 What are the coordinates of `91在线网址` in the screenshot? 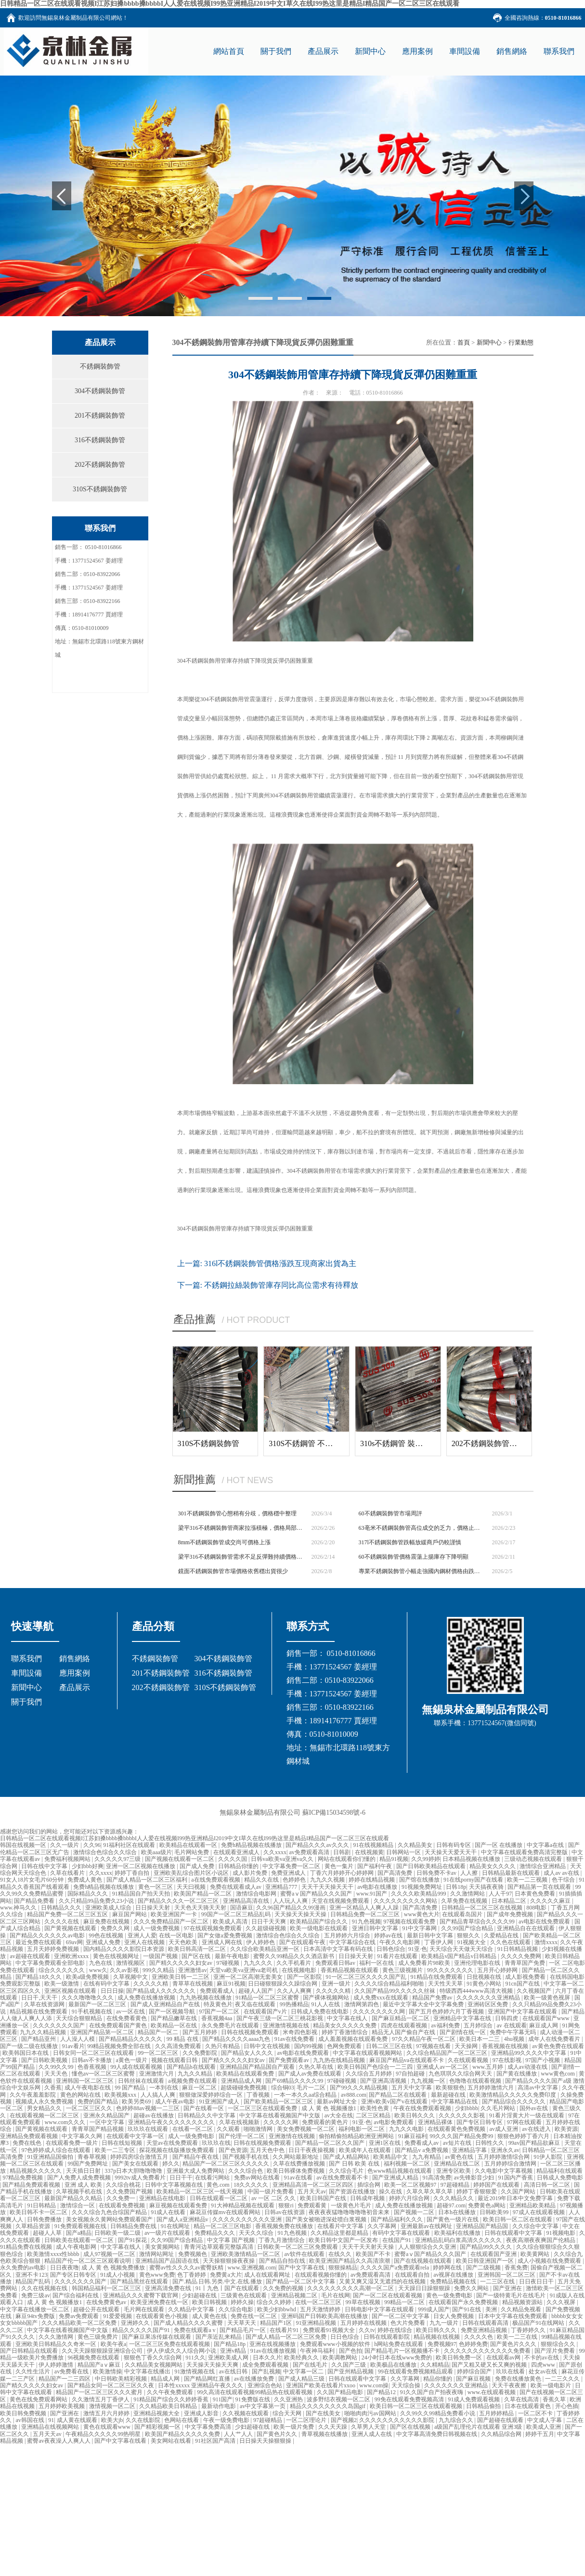 It's located at (176, 2226).